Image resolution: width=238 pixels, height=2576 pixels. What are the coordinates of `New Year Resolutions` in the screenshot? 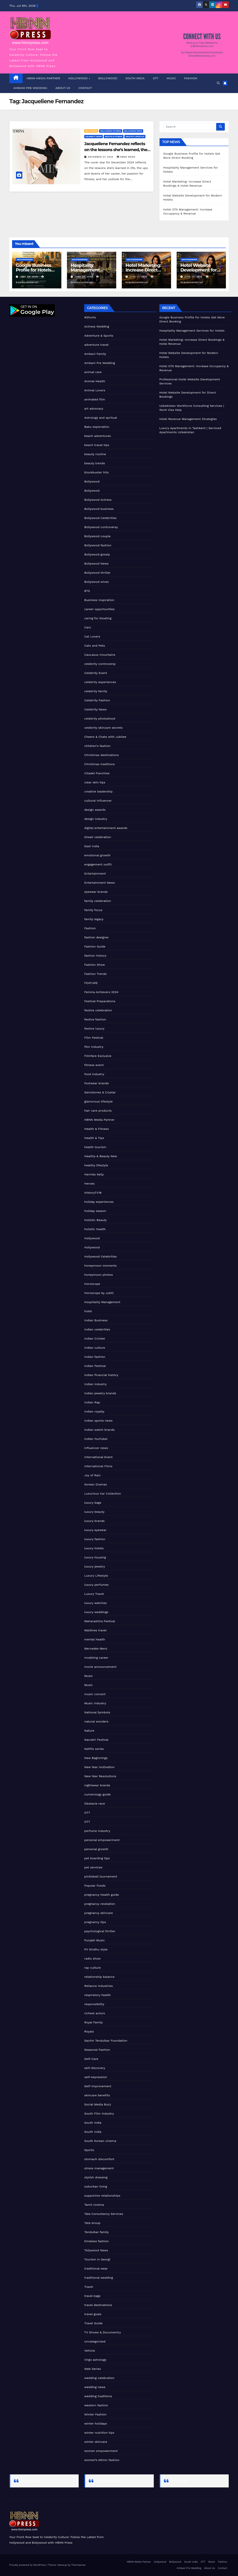 It's located at (100, 1776).